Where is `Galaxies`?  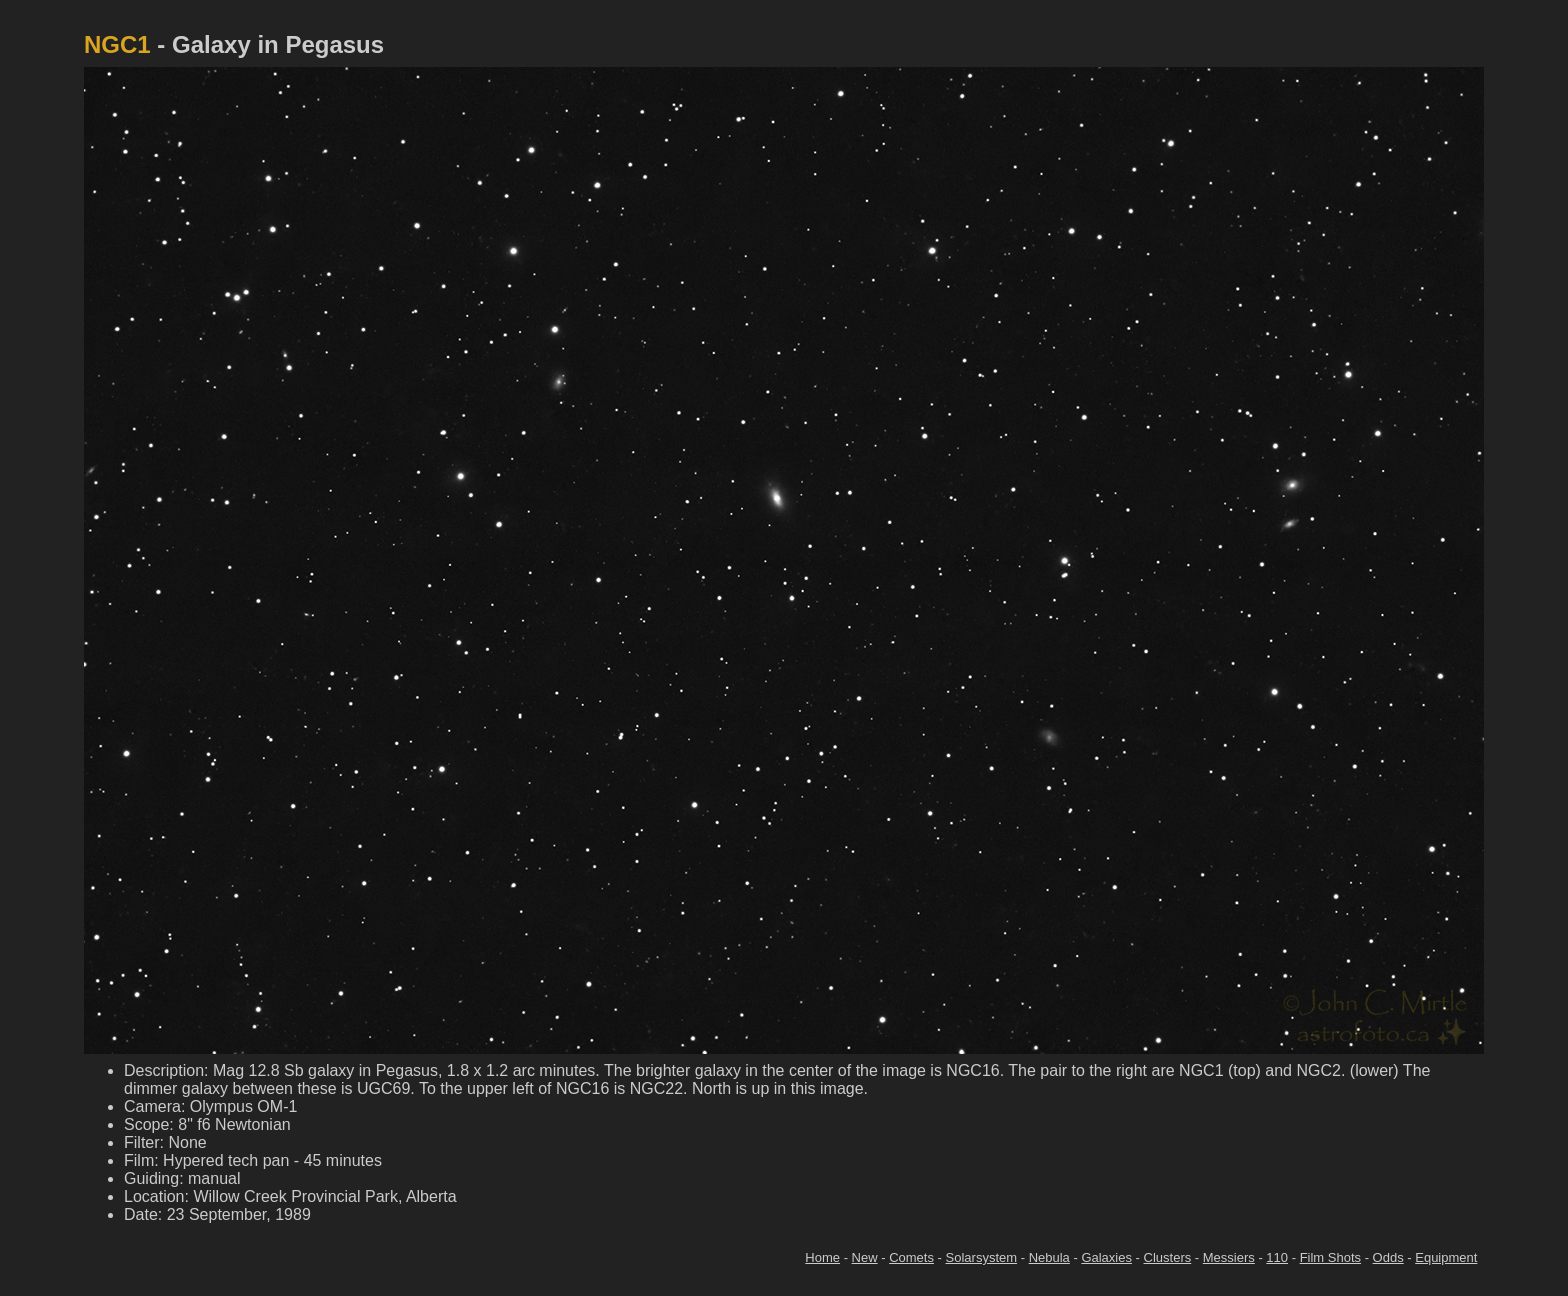 Galaxies is located at coordinates (1106, 1257).